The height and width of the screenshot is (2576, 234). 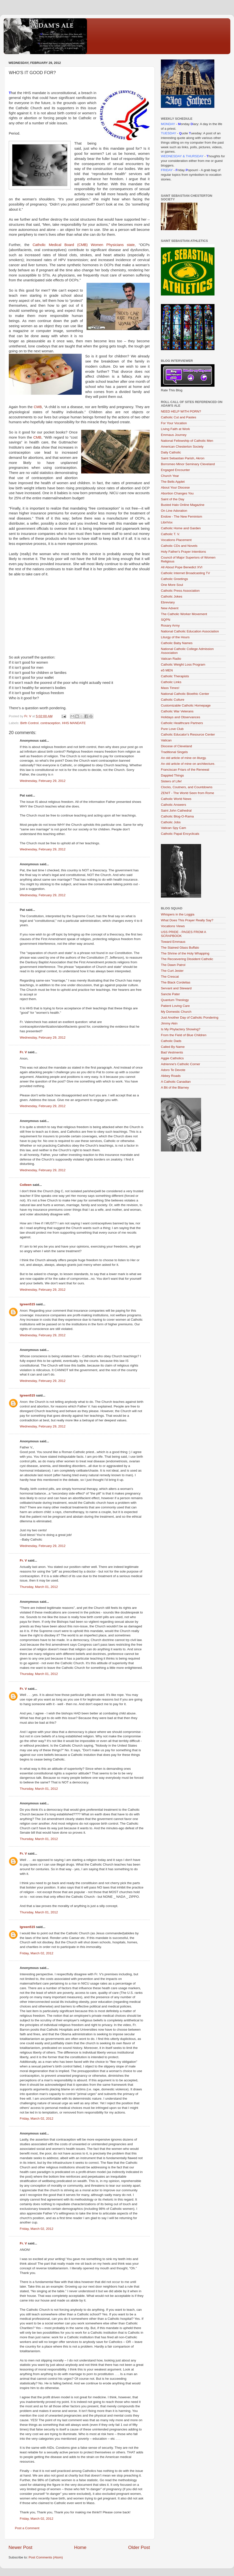 What do you see at coordinates (185, 953) in the screenshot?
I see `The Shrine of the Holy Whapping` at bounding box center [185, 953].